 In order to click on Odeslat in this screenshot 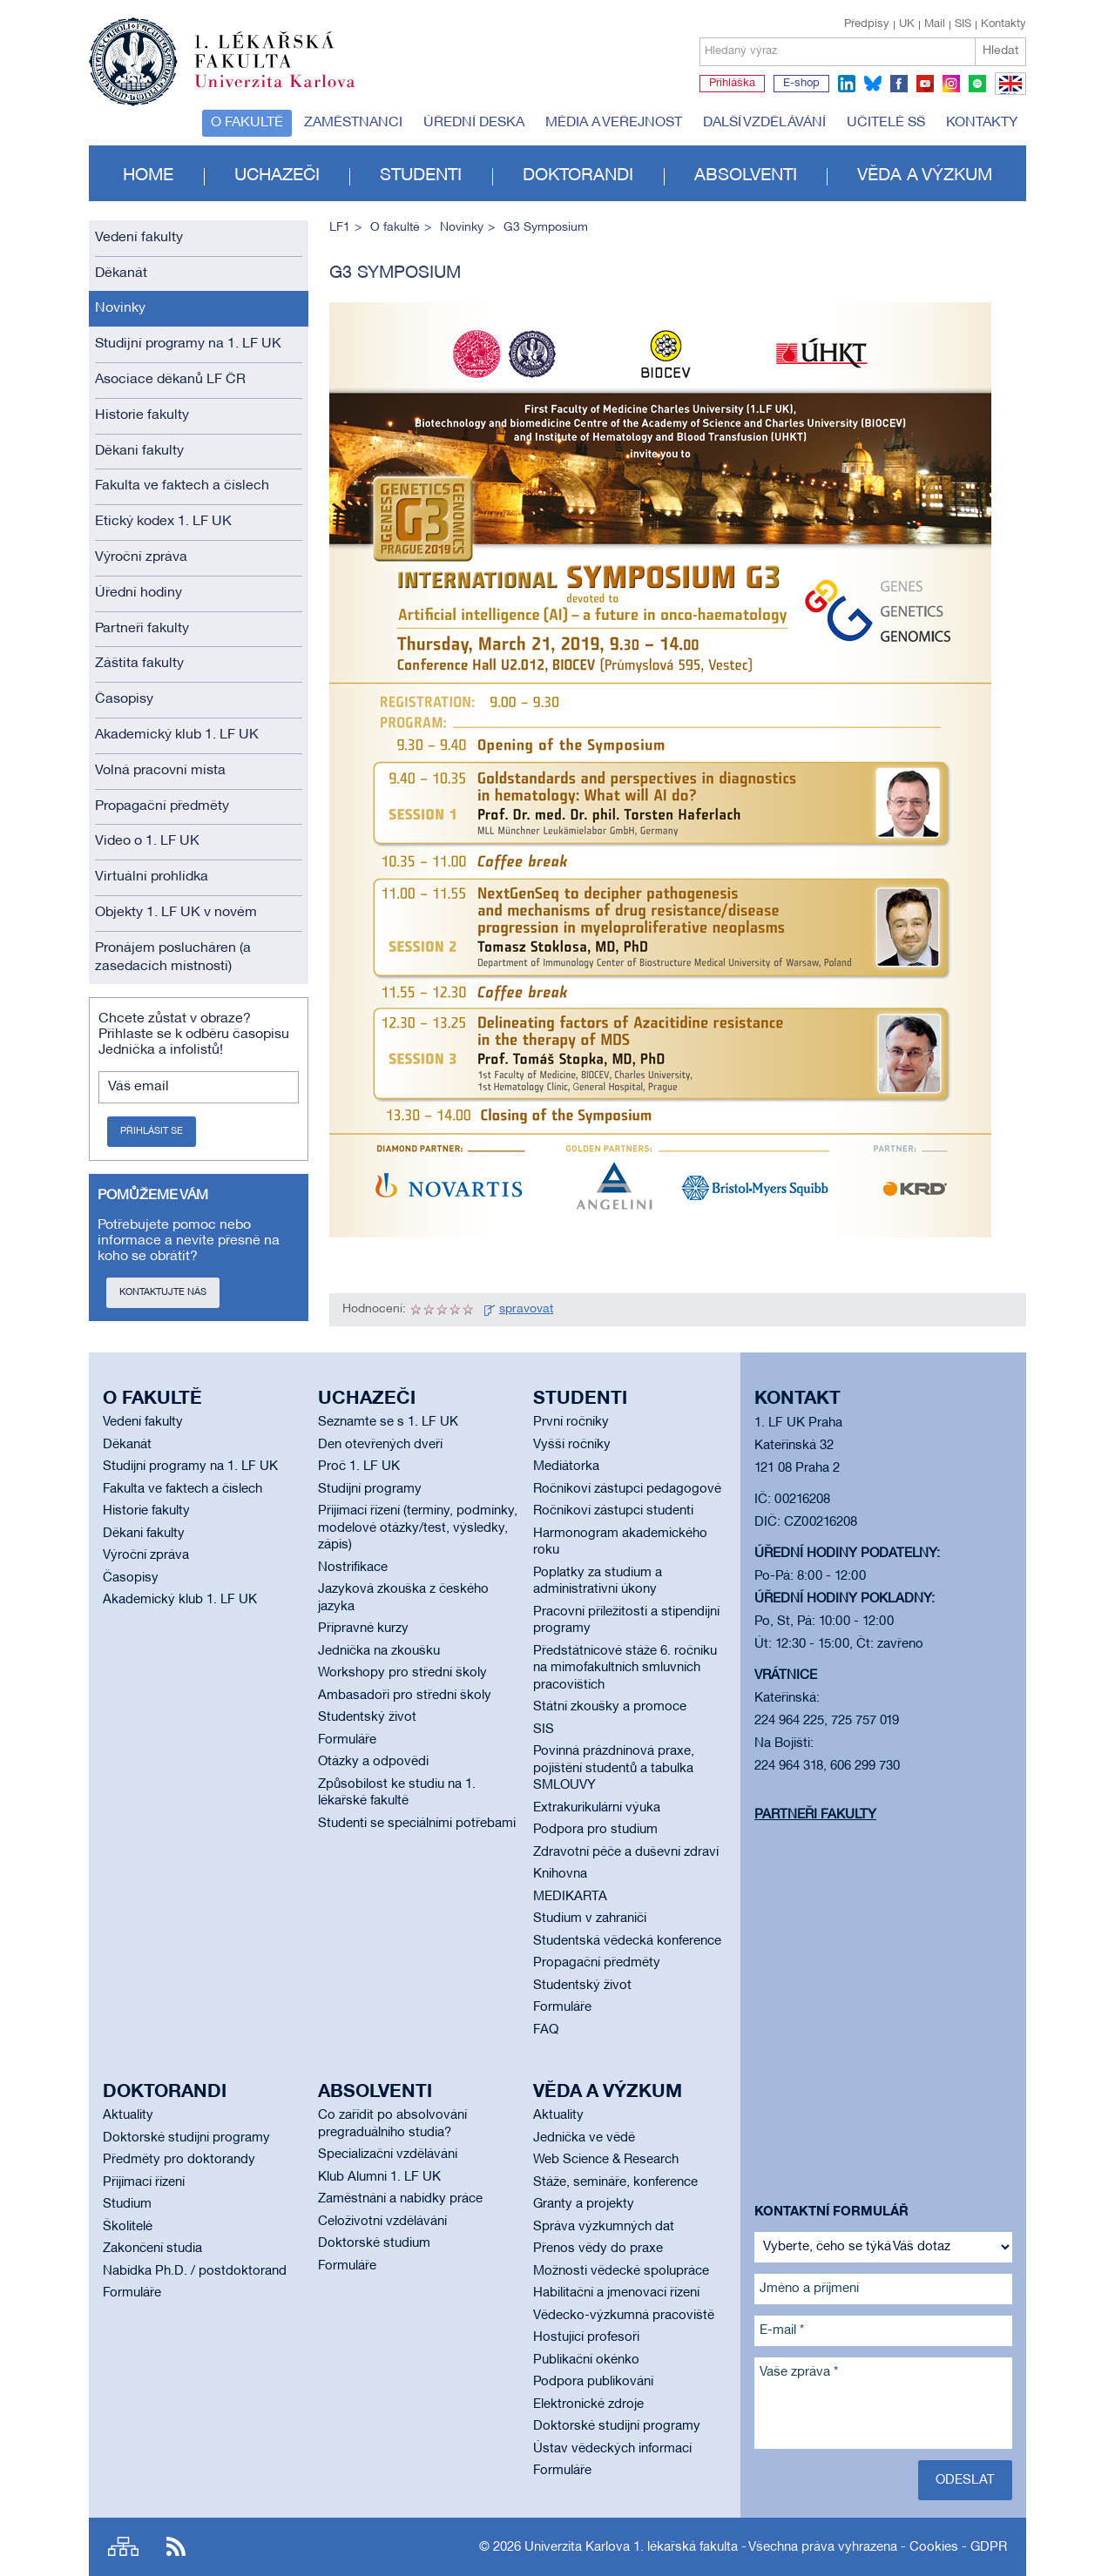, I will do `click(965, 2480)`.